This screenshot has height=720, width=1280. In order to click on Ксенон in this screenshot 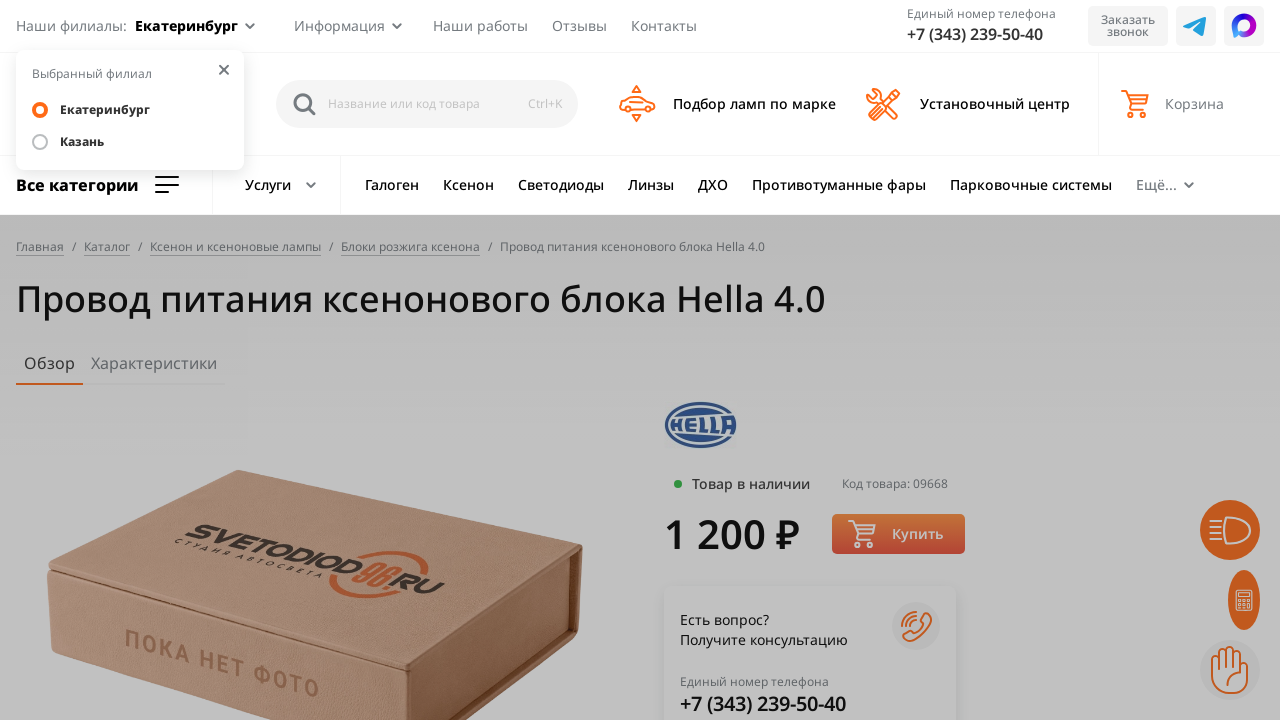, I will do `click(468, 184)`.